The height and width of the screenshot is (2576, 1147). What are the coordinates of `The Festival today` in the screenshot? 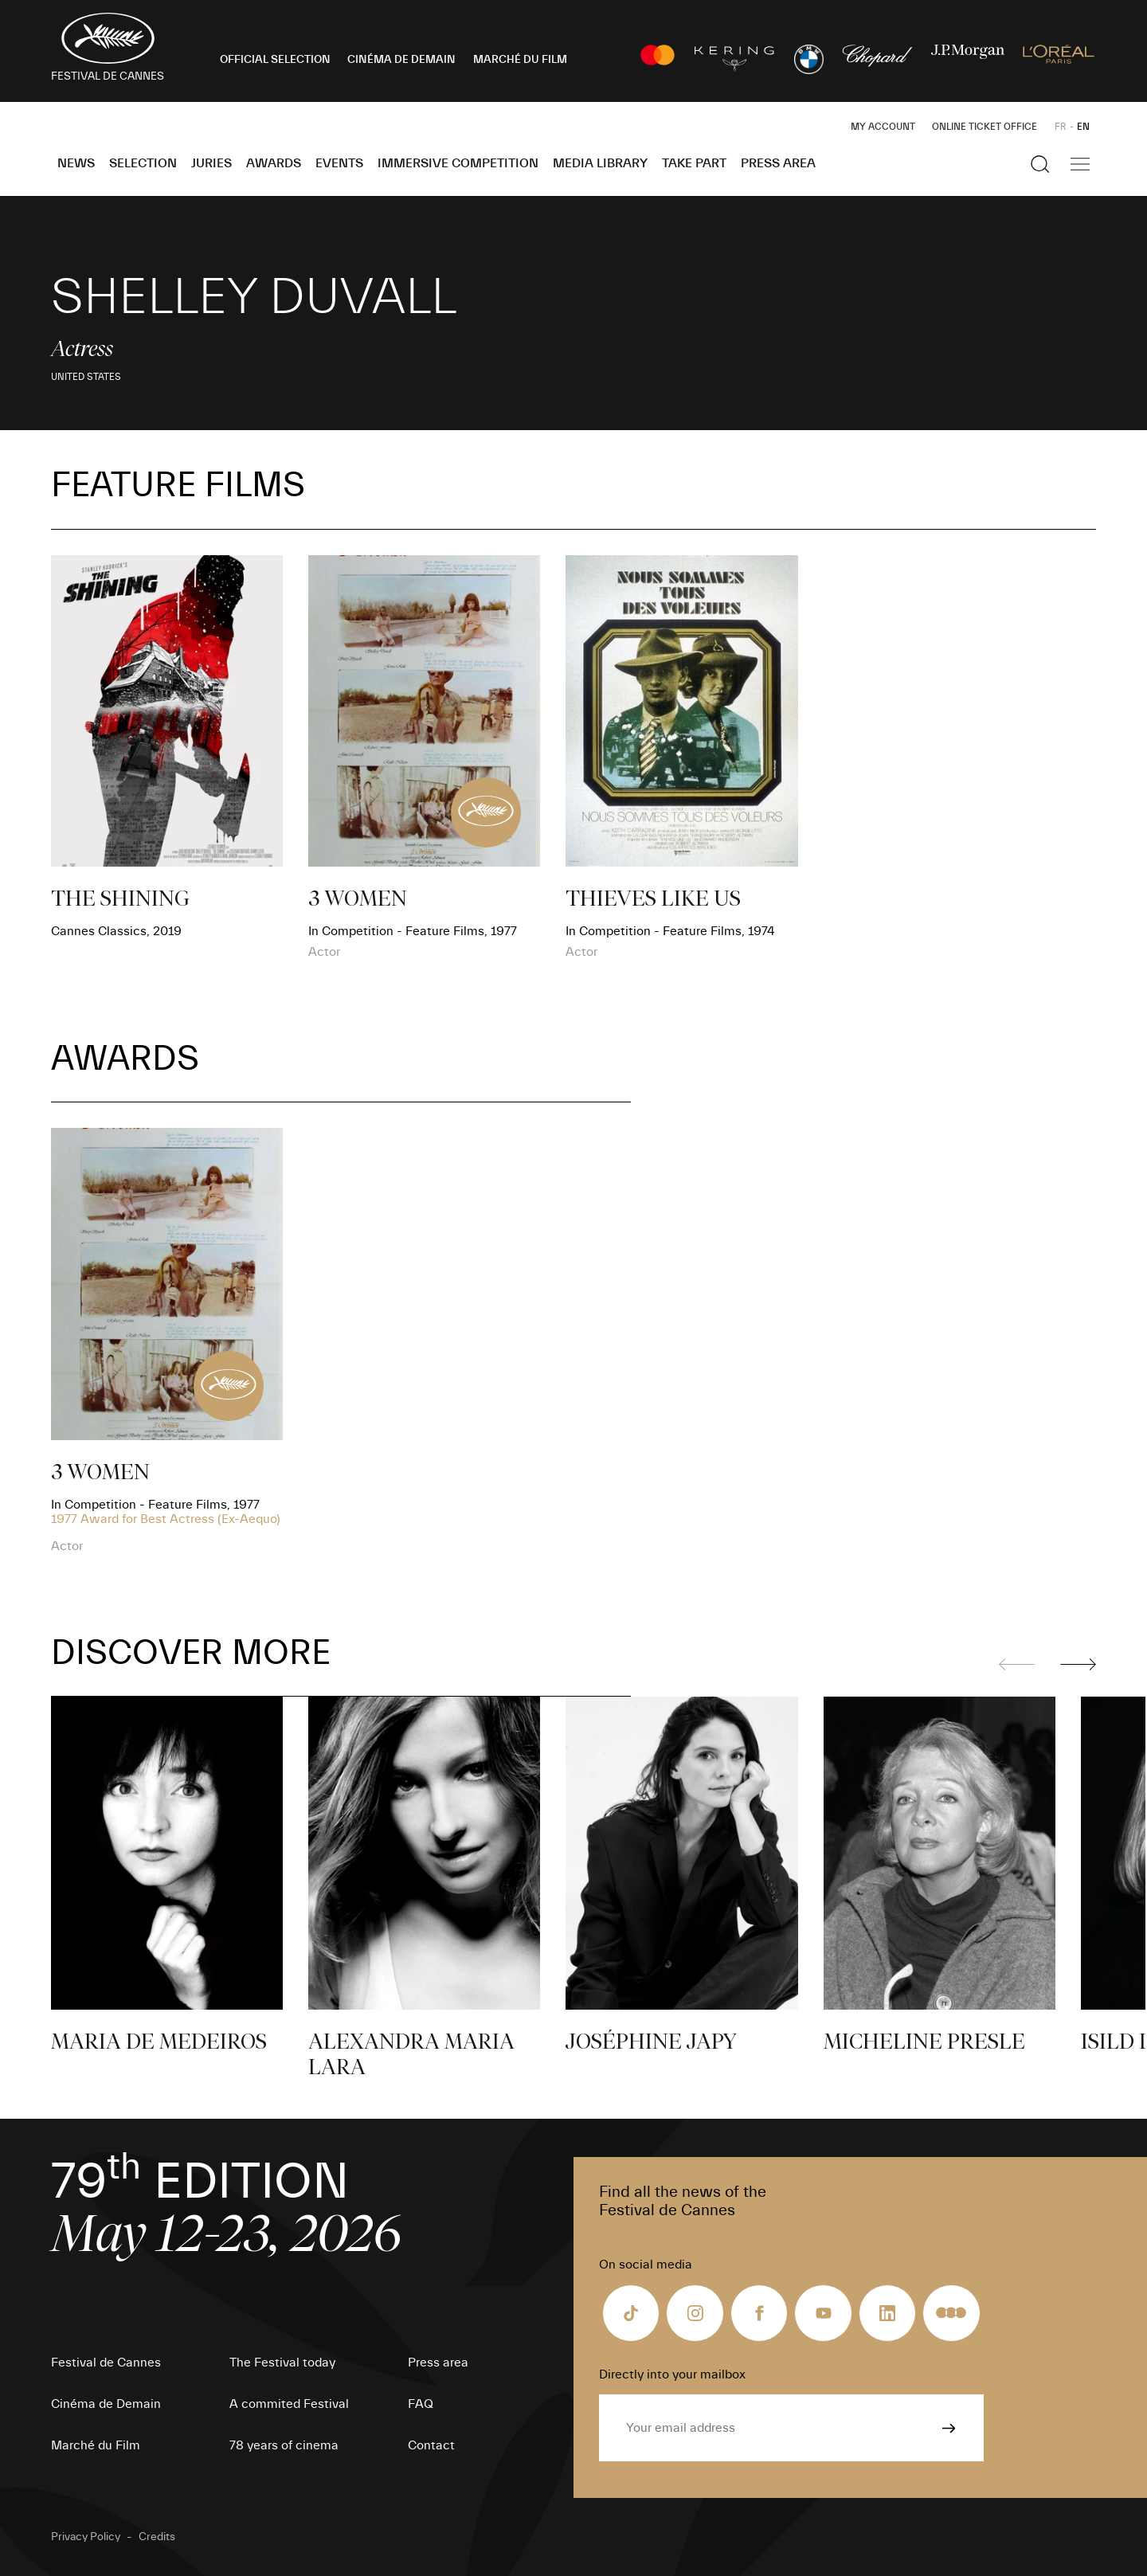 It's located at (282, 2362).